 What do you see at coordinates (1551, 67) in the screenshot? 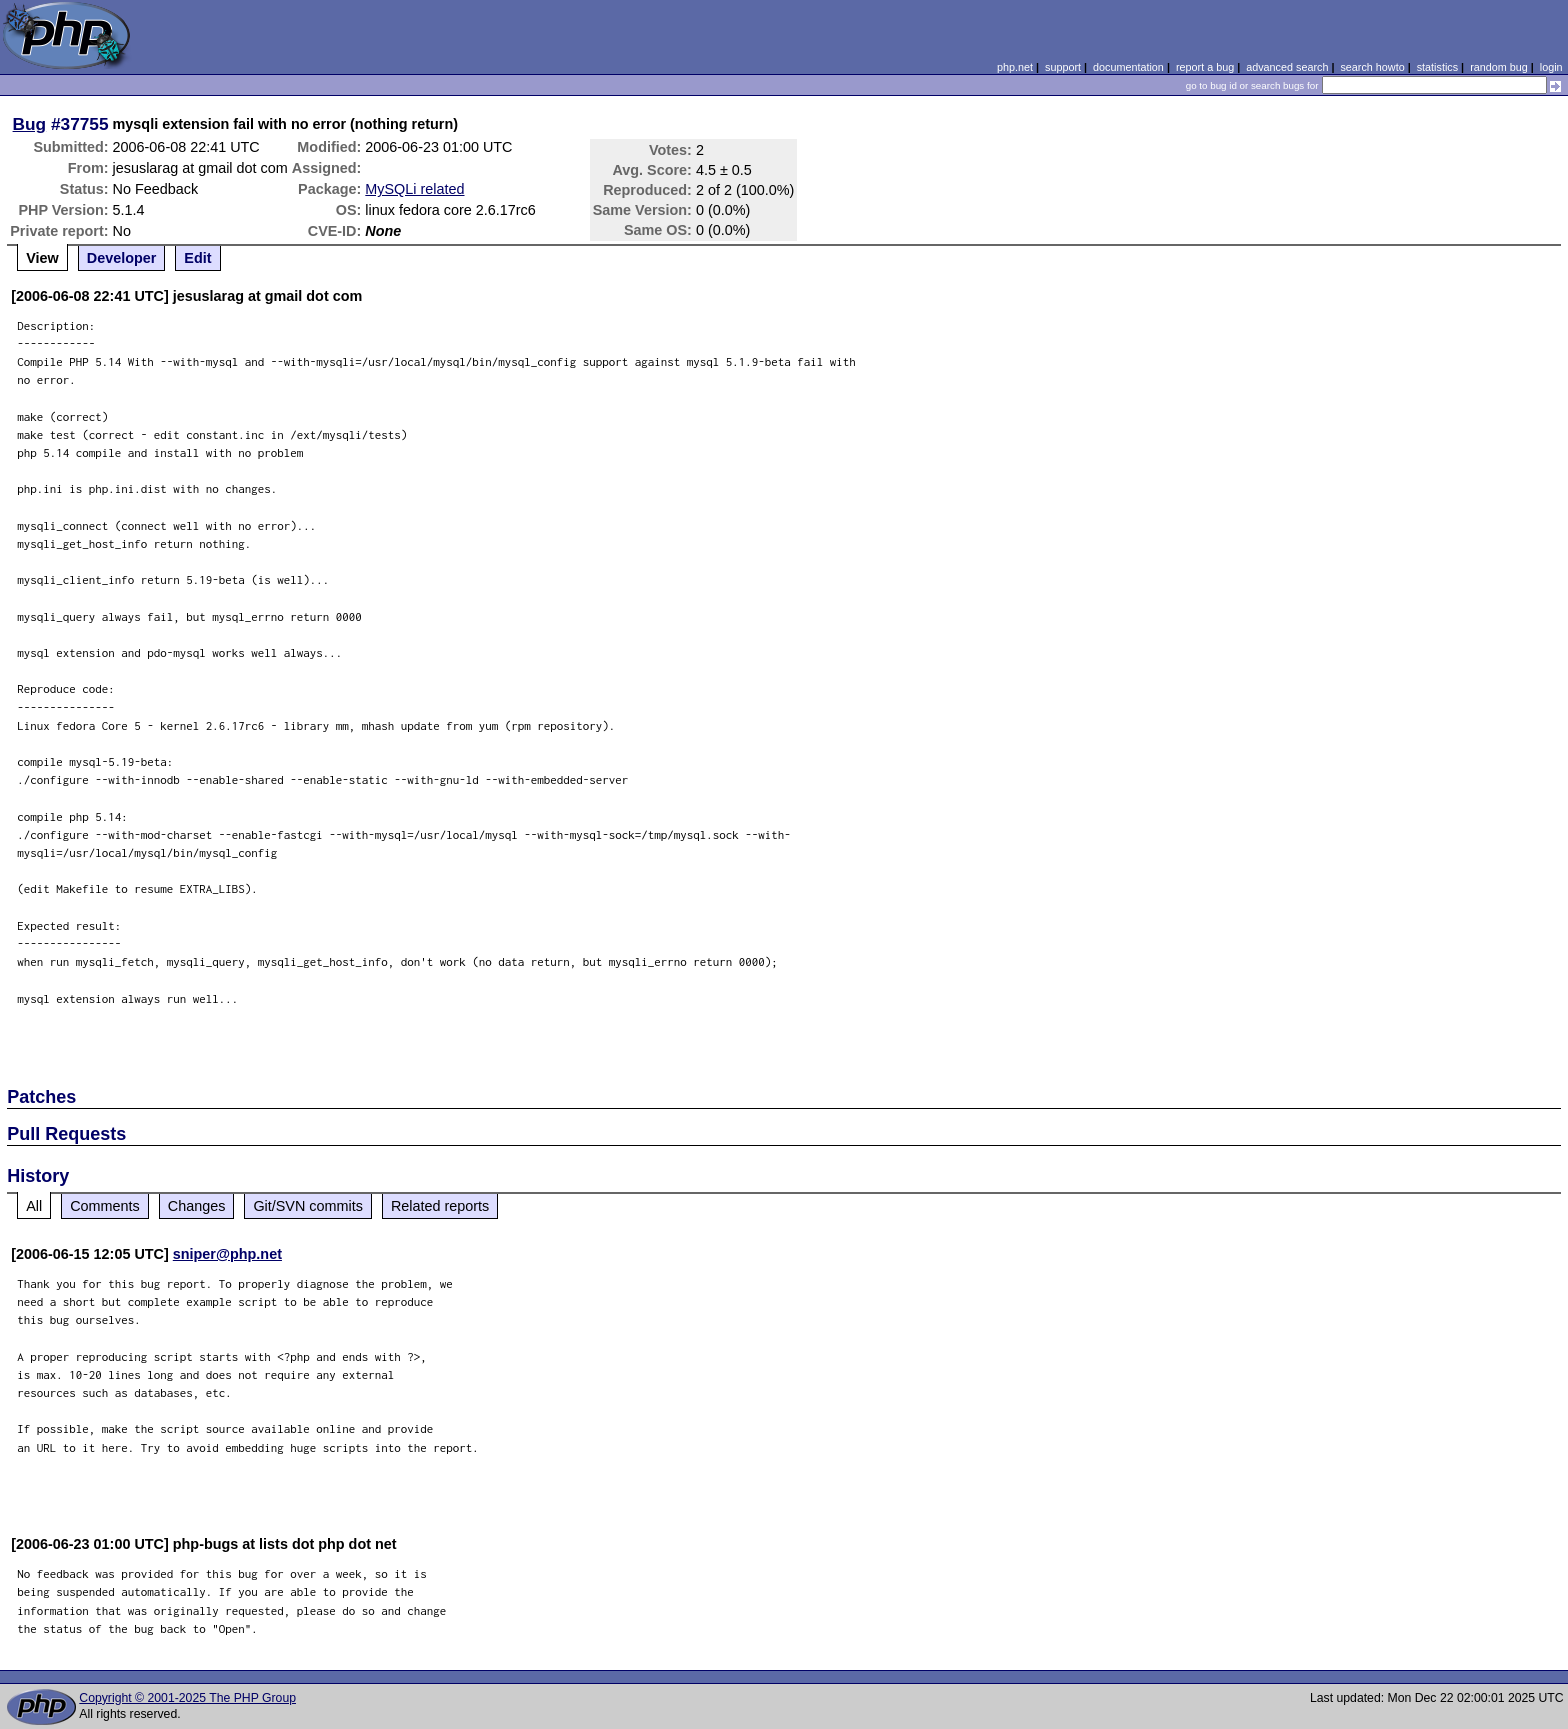
I see `login` at bounding box center [1551, 67].